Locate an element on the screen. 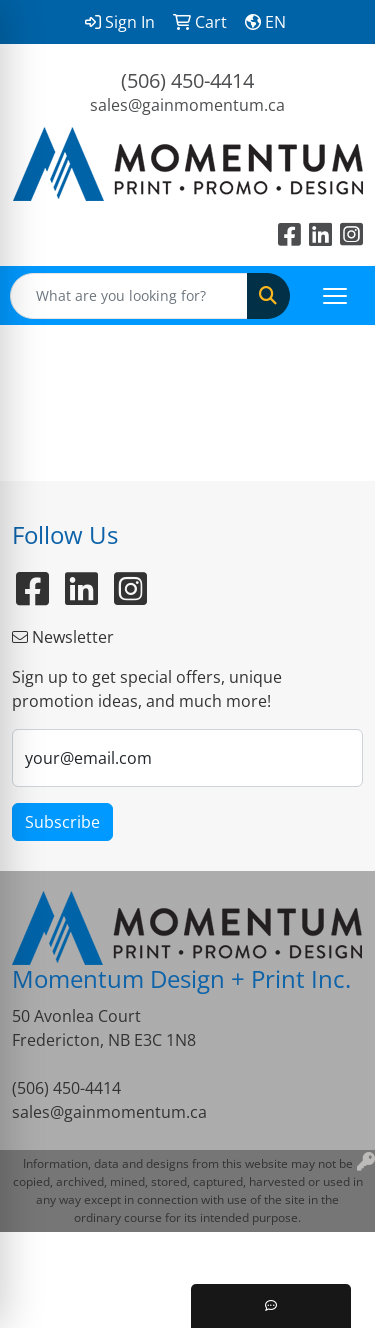  sales@gainmomentum.ca is located at coordinates (187, 105).